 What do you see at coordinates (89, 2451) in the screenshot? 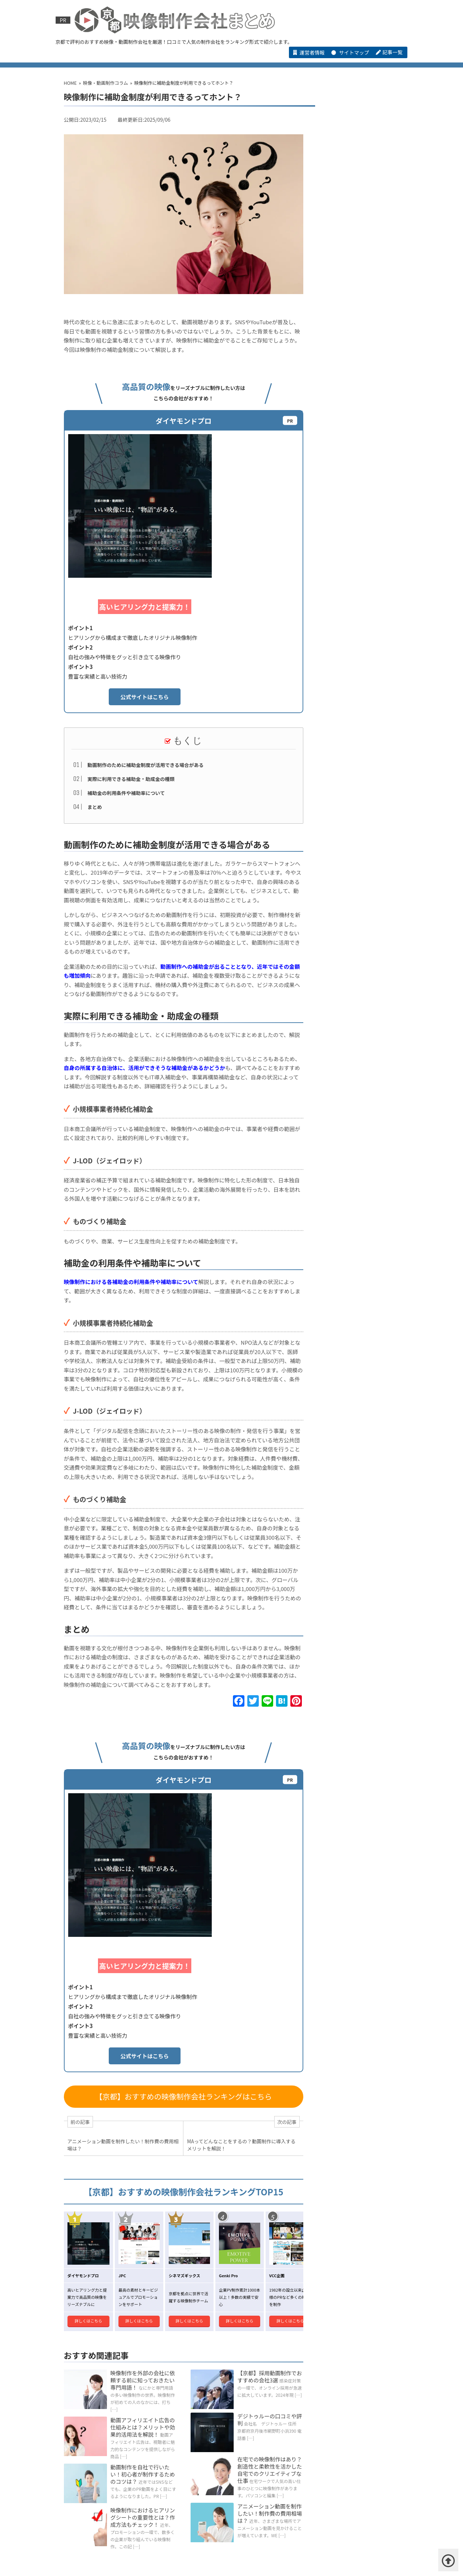
I see `株式会社ビューの口コミや評判` at bounding box center [89, 2451].